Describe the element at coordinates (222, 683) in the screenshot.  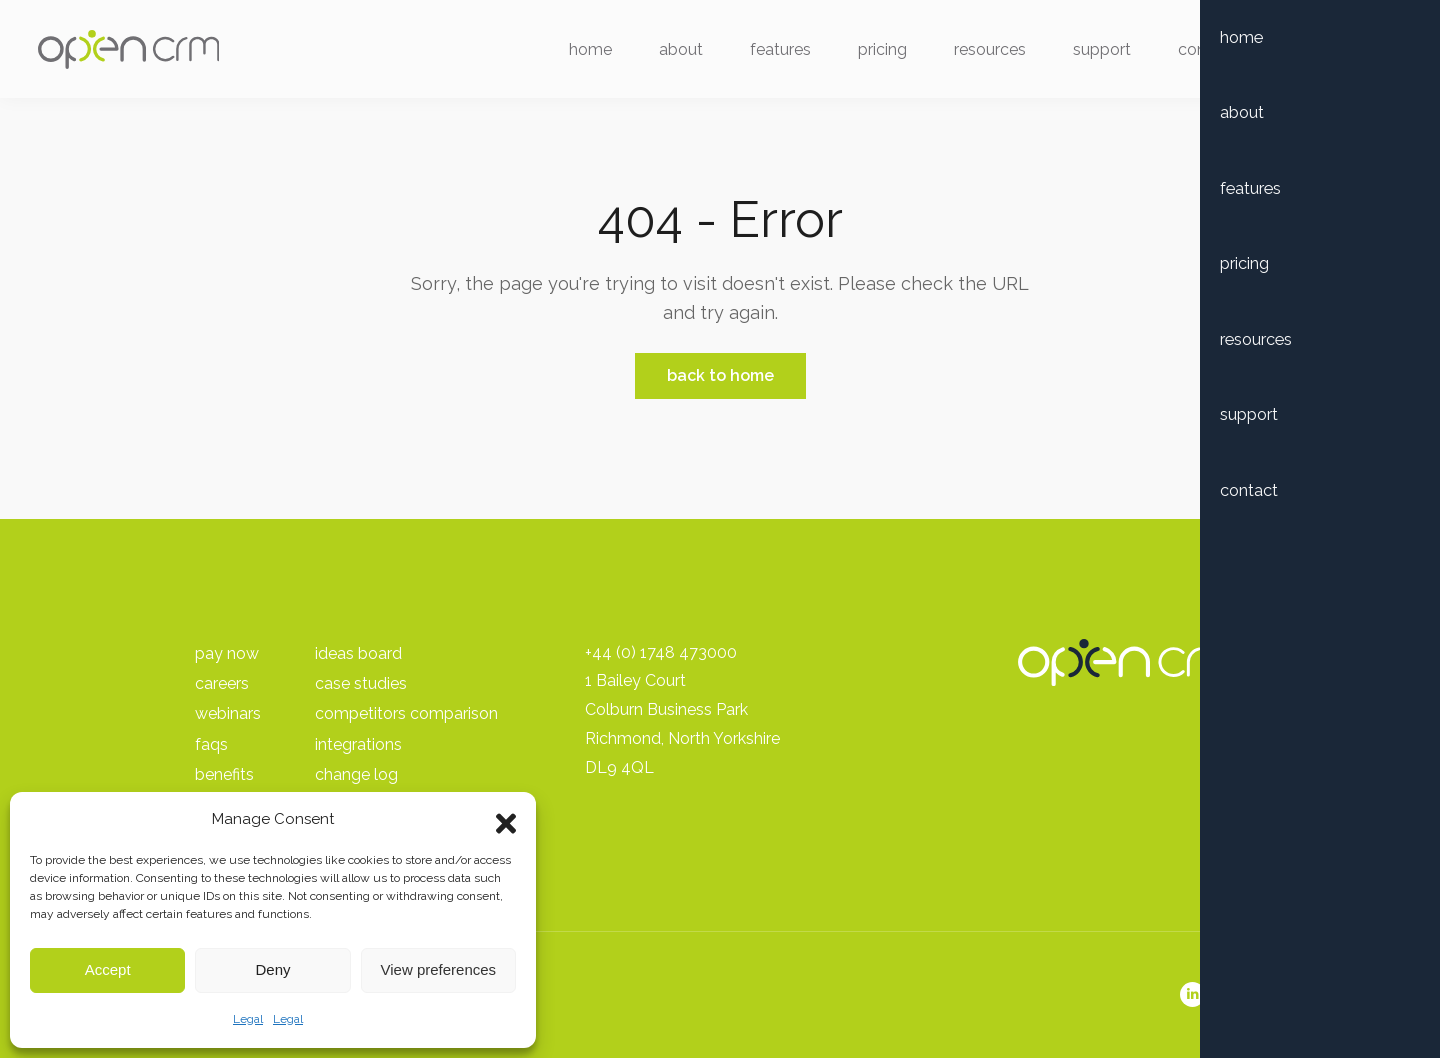
I see `Careers` at that location.